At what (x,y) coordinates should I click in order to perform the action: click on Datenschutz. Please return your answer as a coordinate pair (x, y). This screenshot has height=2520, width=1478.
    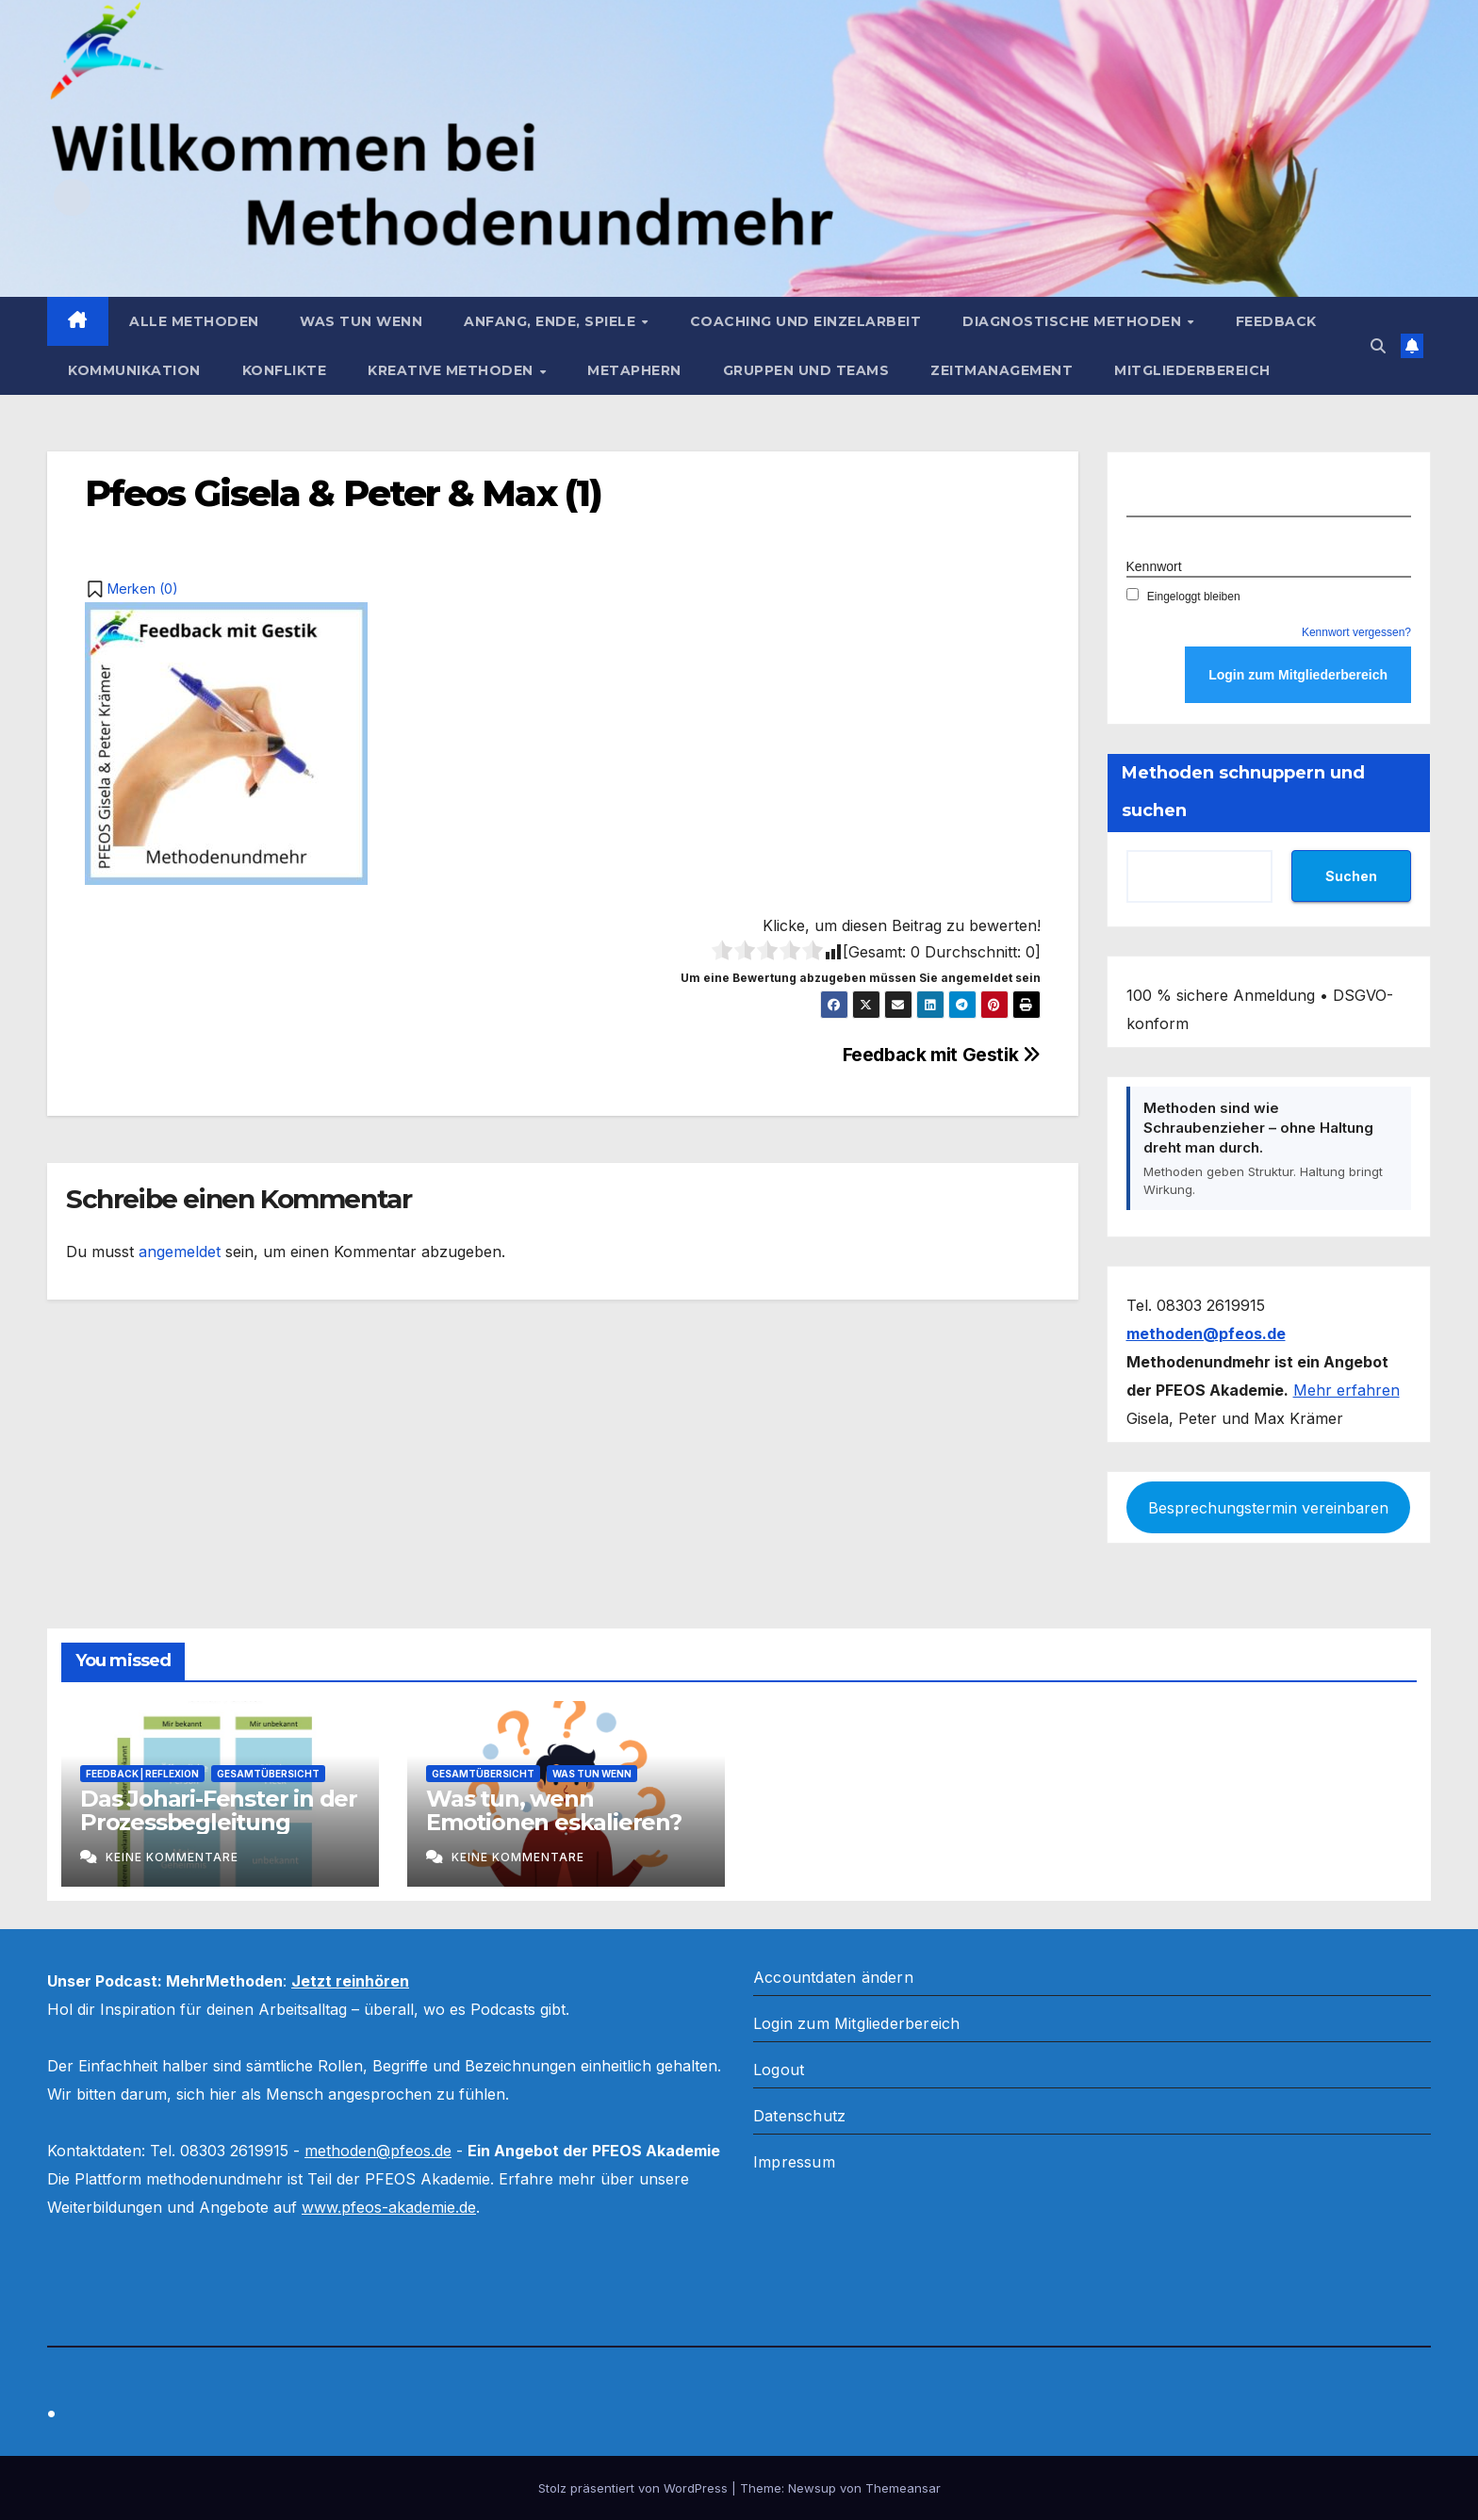
    Looking at the image, I should click on (799, 2115).